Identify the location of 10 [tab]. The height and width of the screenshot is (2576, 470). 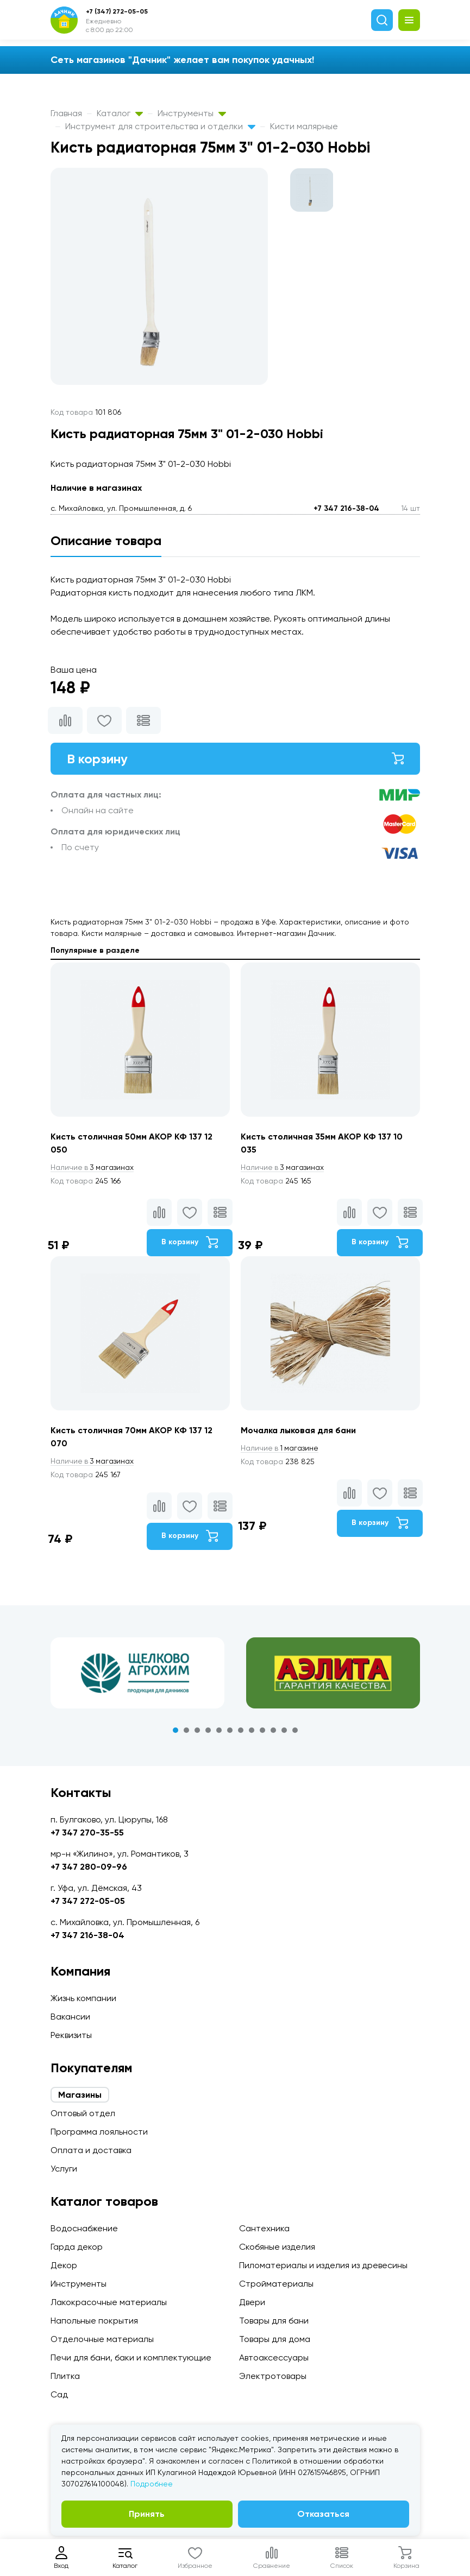
(273, 1730).